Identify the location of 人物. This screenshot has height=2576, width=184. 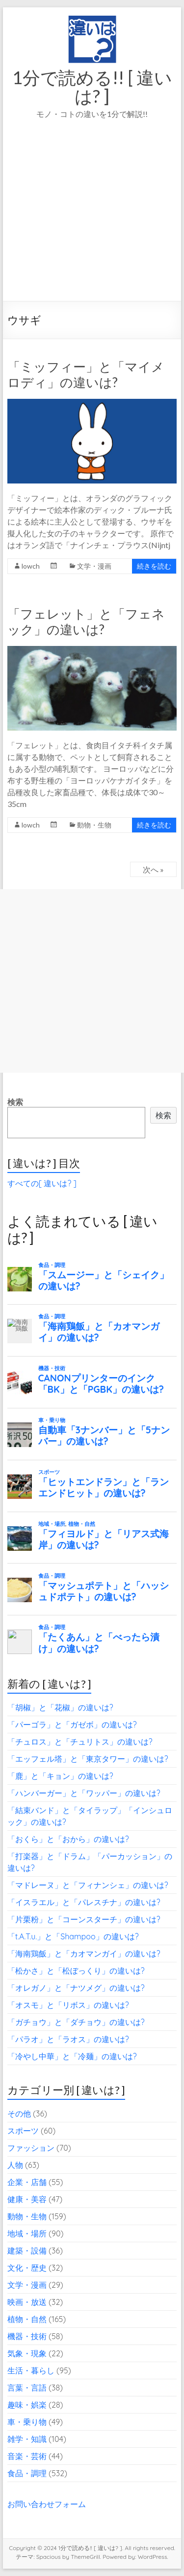
(15, 2165).